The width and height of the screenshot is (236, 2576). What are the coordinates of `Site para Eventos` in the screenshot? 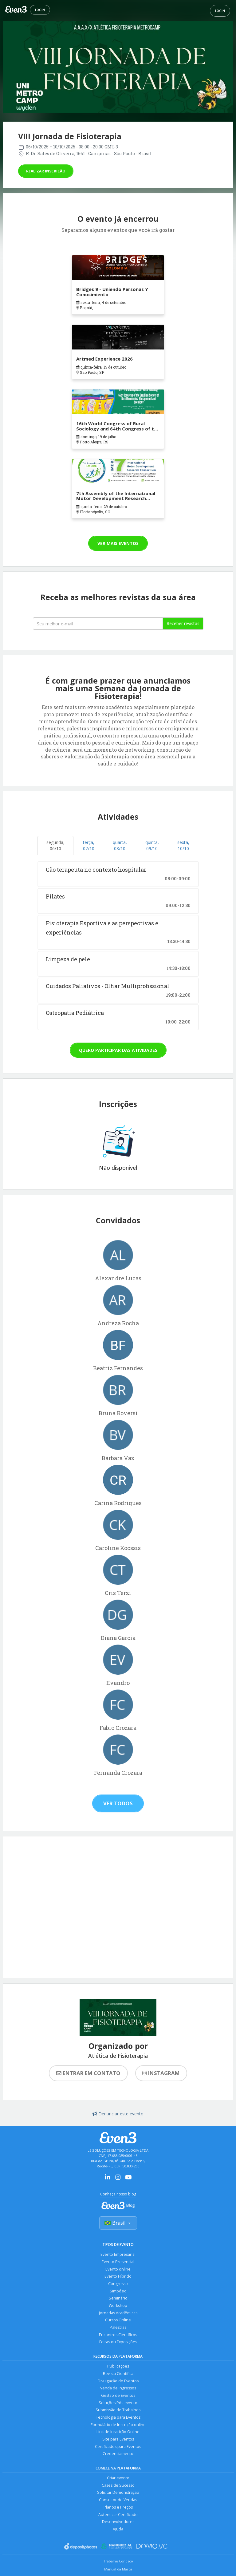 It's located at (118, 2441).